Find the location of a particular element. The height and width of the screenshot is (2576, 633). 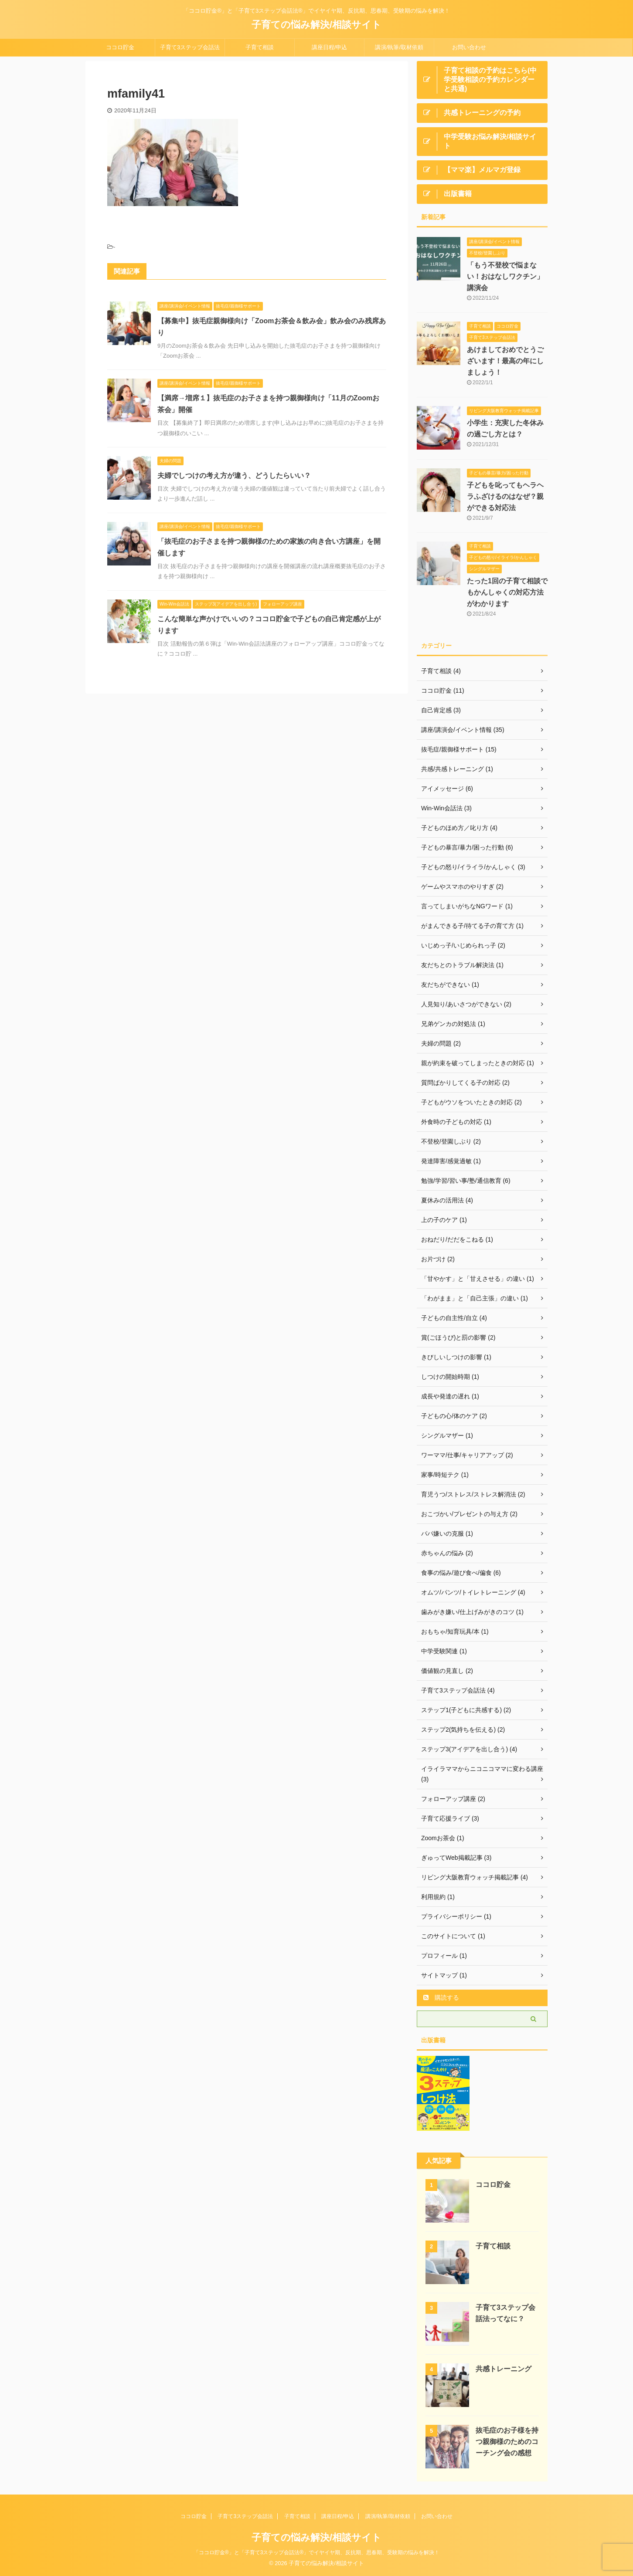

子どもを叱ってもヘラヘラふざけるのはなぜ？親ができる対応法 is located at coordinates (505, 496).